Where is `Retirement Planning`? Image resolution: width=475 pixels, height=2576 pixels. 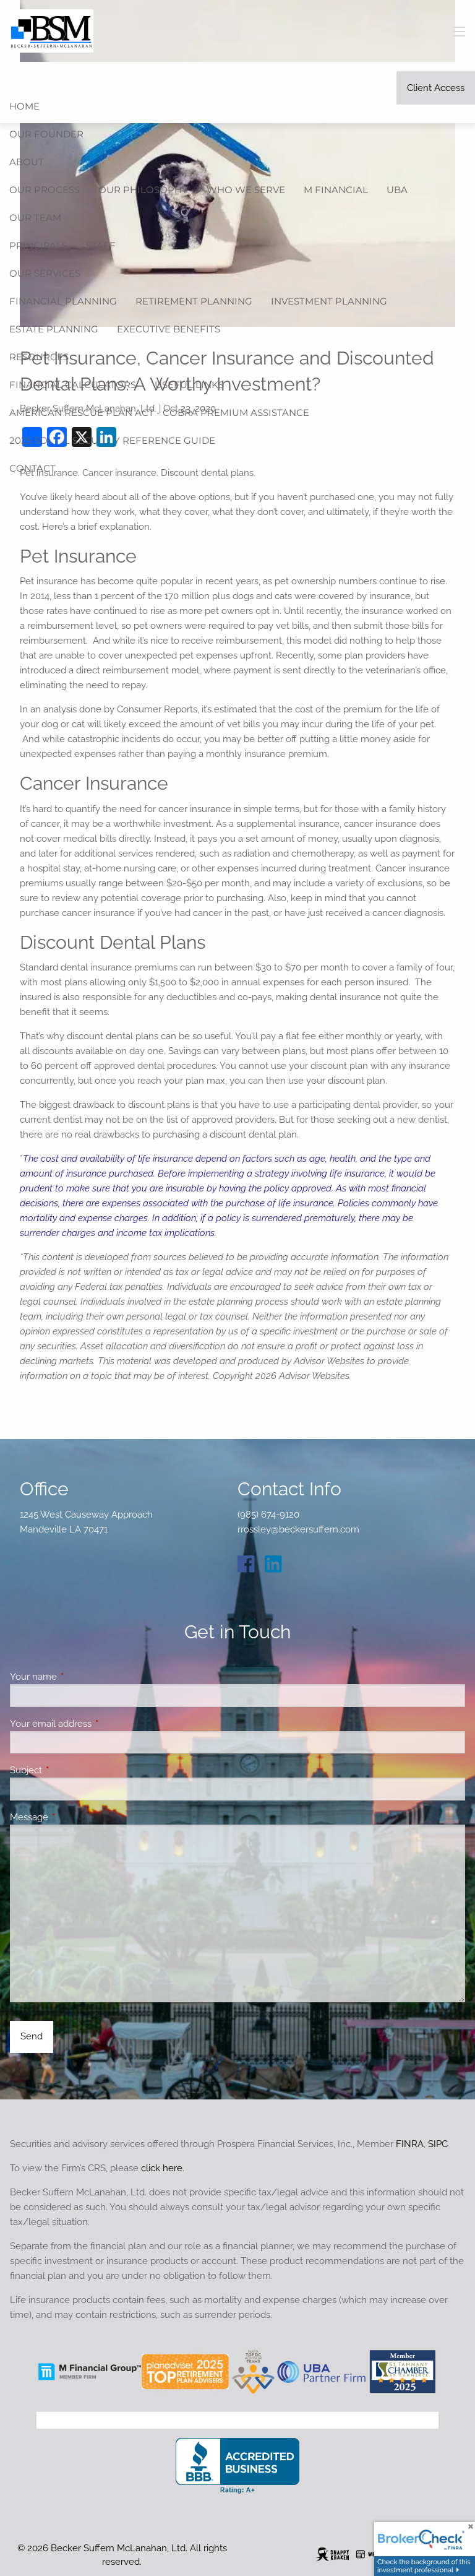 Retirement Planning is located at coordinates (193, 301).